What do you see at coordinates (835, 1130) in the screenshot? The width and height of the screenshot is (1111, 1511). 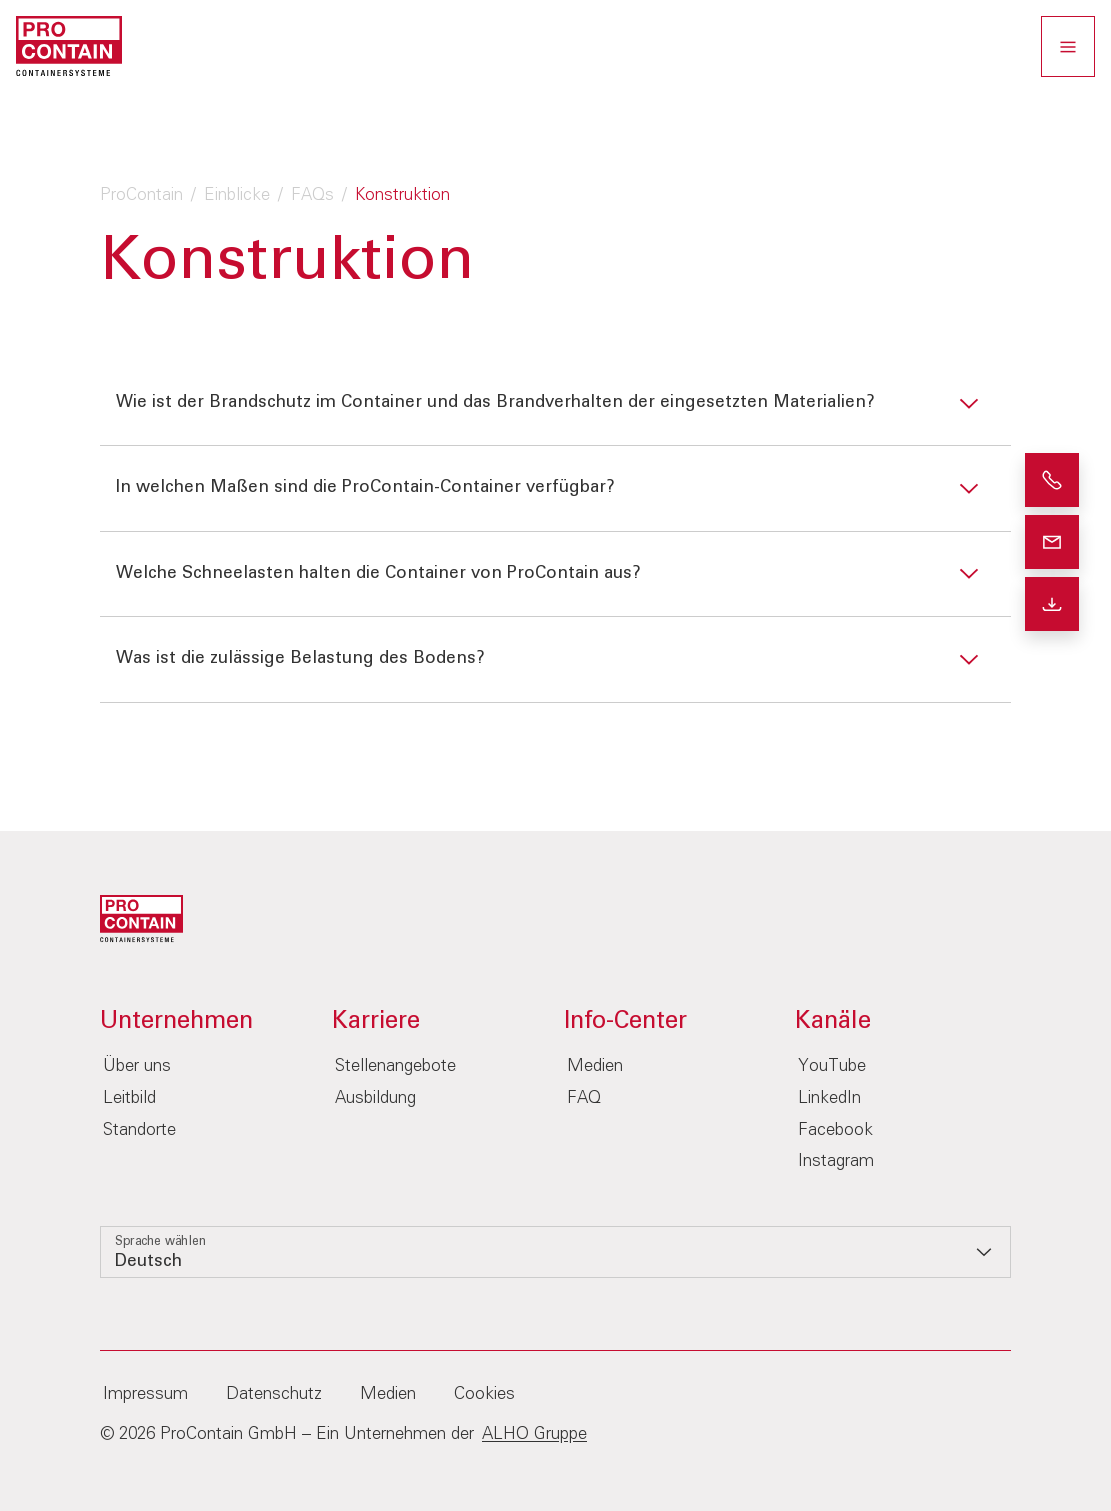 I see `Facebook` at bounding box center [835, 1130].